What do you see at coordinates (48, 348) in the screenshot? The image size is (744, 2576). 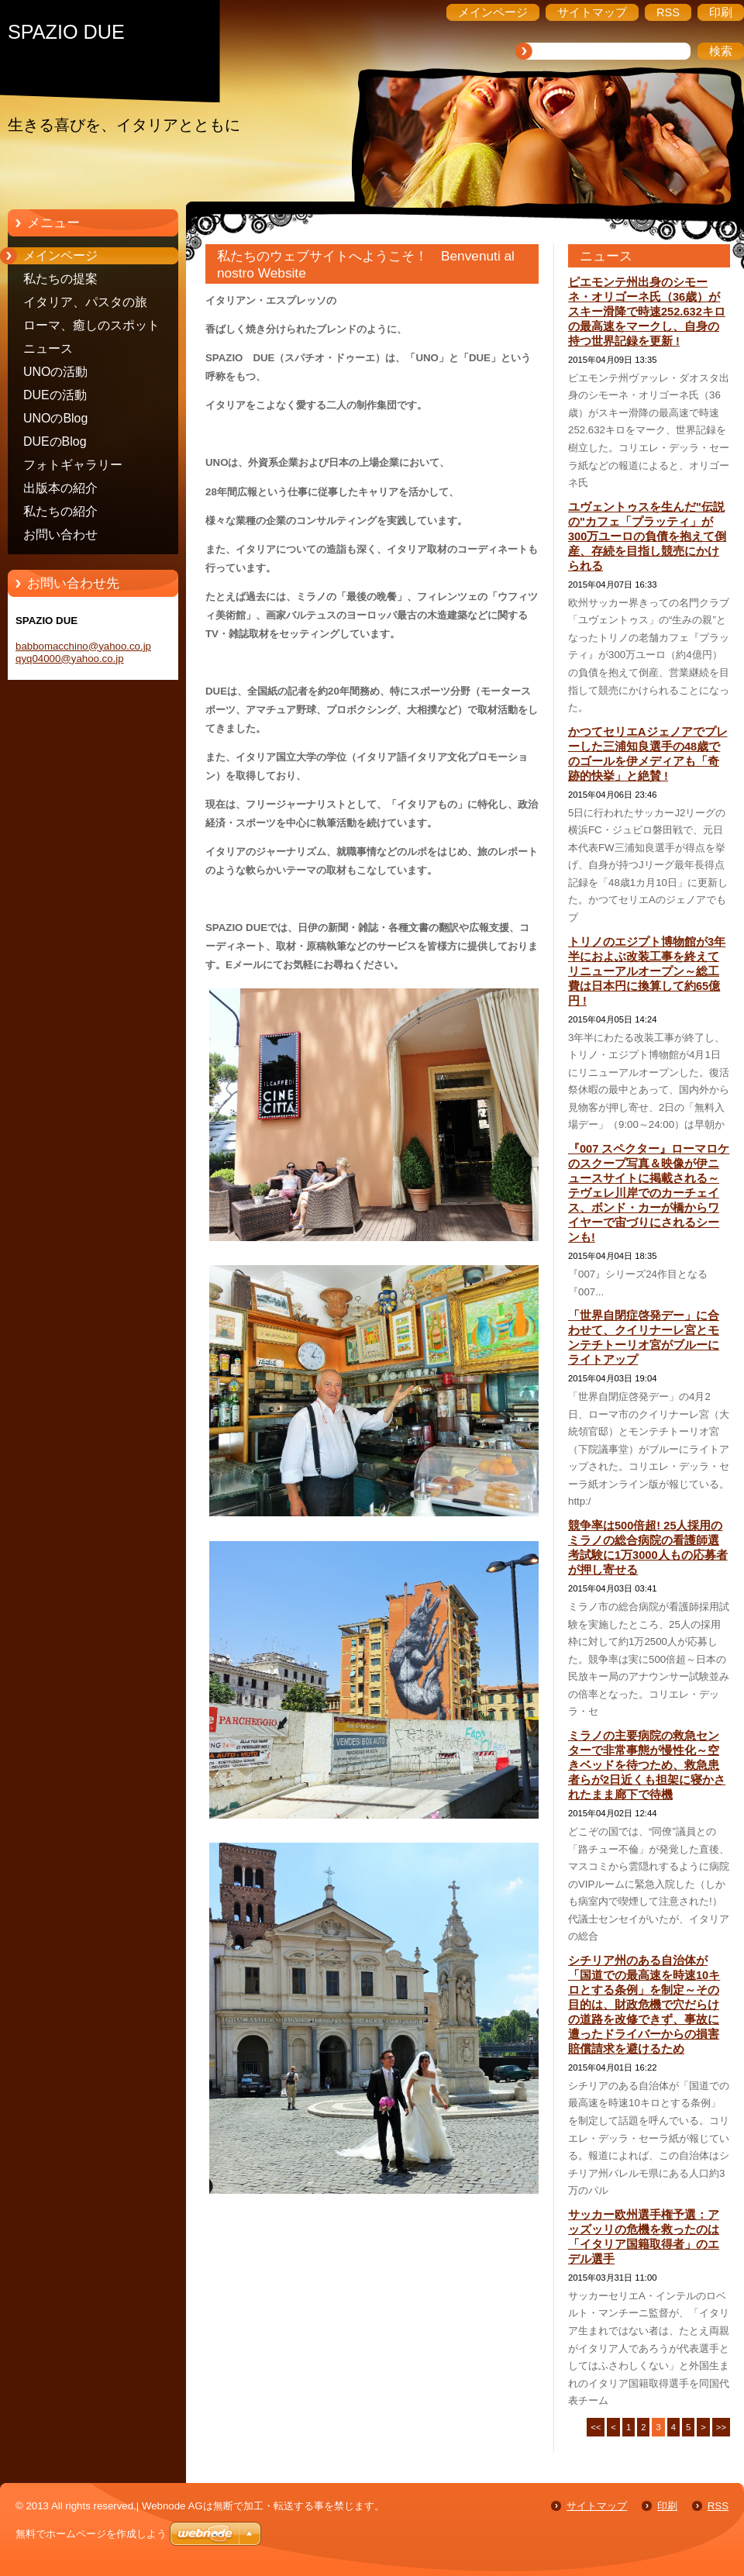 I see `ニュース` at bounding box center [48, 348].